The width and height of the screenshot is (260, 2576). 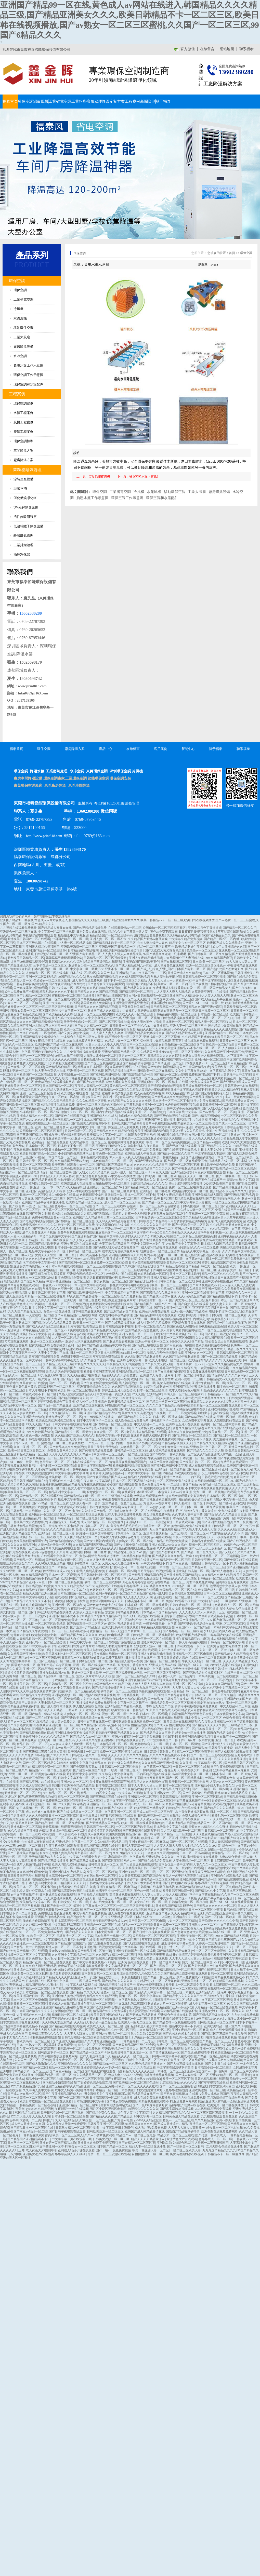 I want to click on 99久久国产精品成人观看, so click(x=163, y=1710).